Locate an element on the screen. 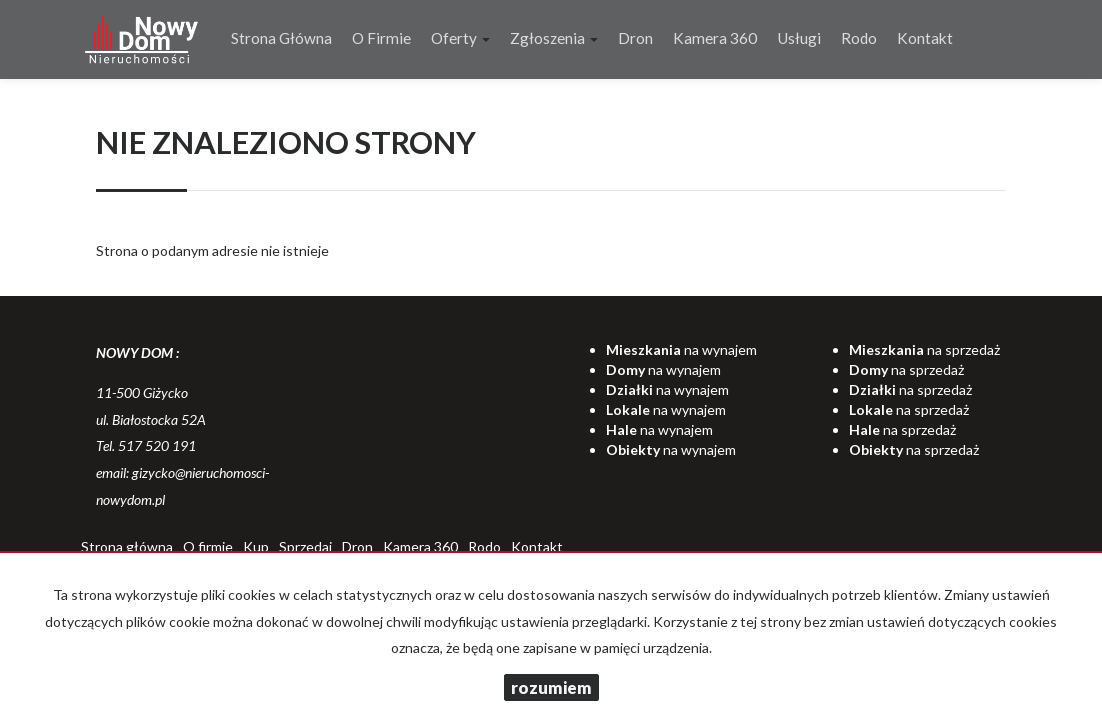 The height and width of the screenshot is (720, 1102). Strona główna is located at coordinates (281, 38).